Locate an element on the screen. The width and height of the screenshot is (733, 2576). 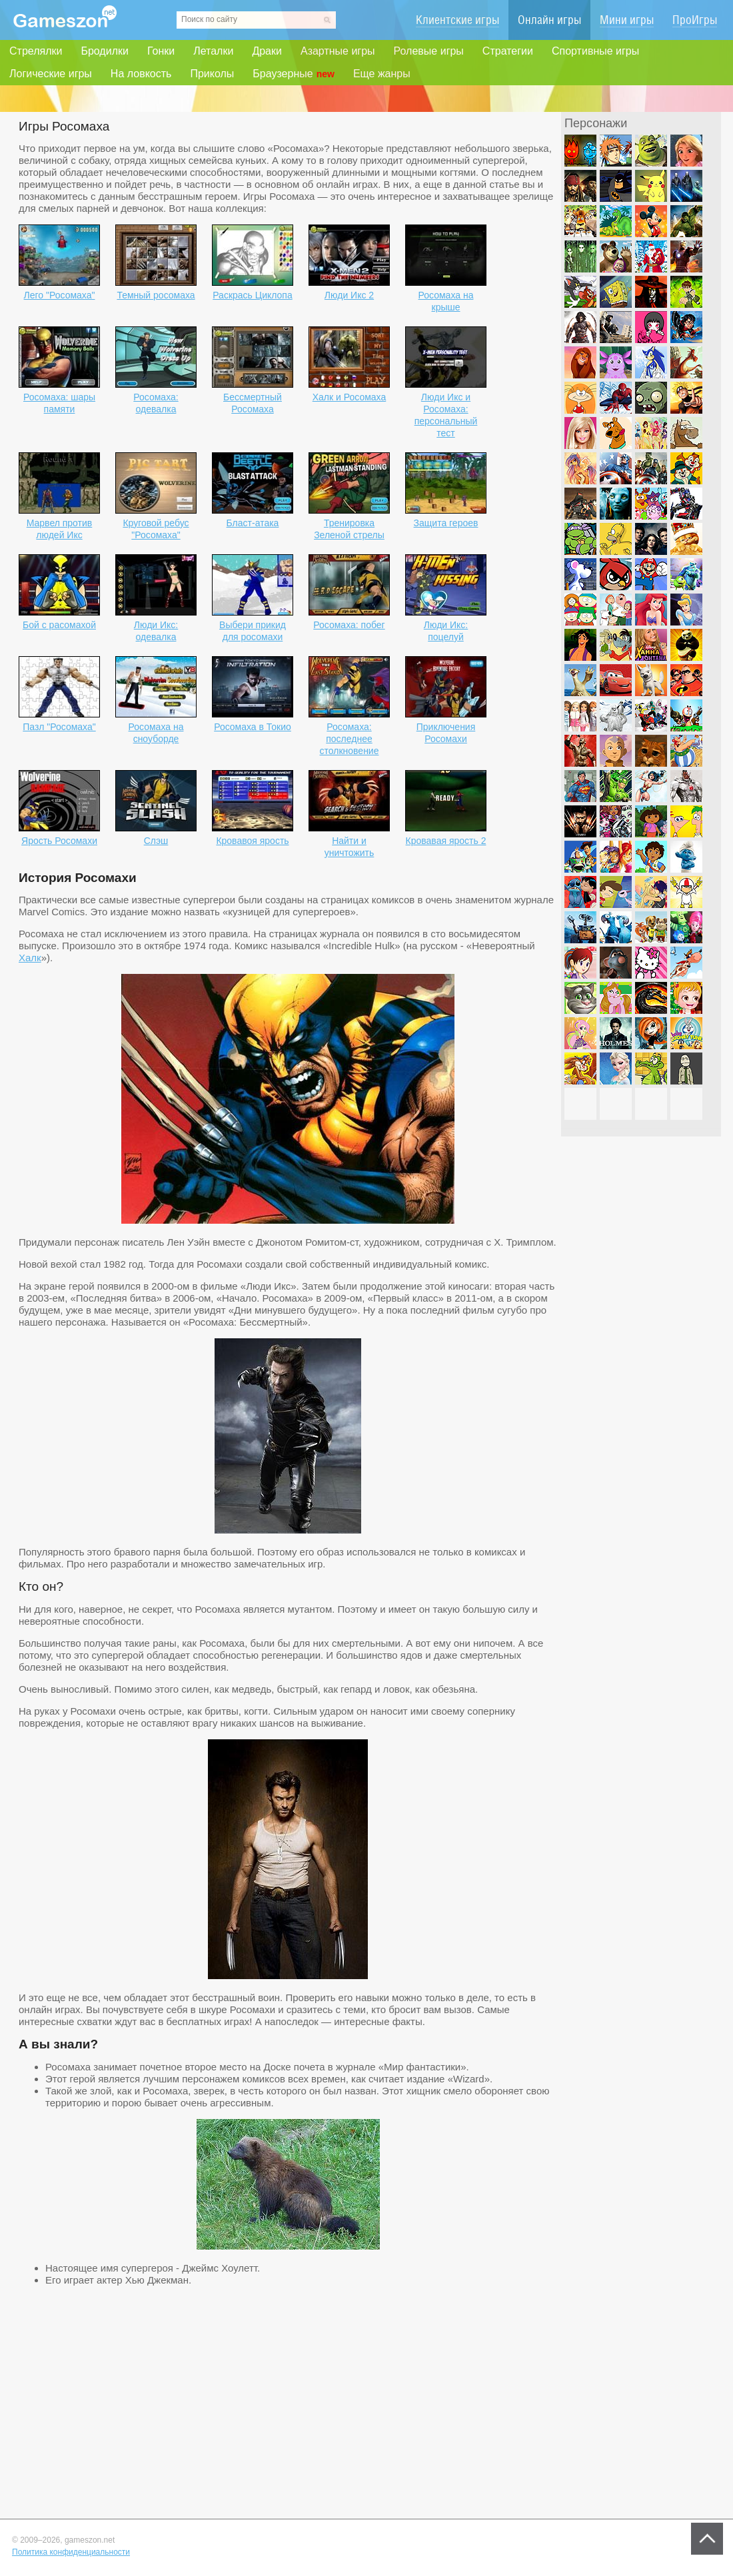
Логические игры is located at coordinates (50, 73).